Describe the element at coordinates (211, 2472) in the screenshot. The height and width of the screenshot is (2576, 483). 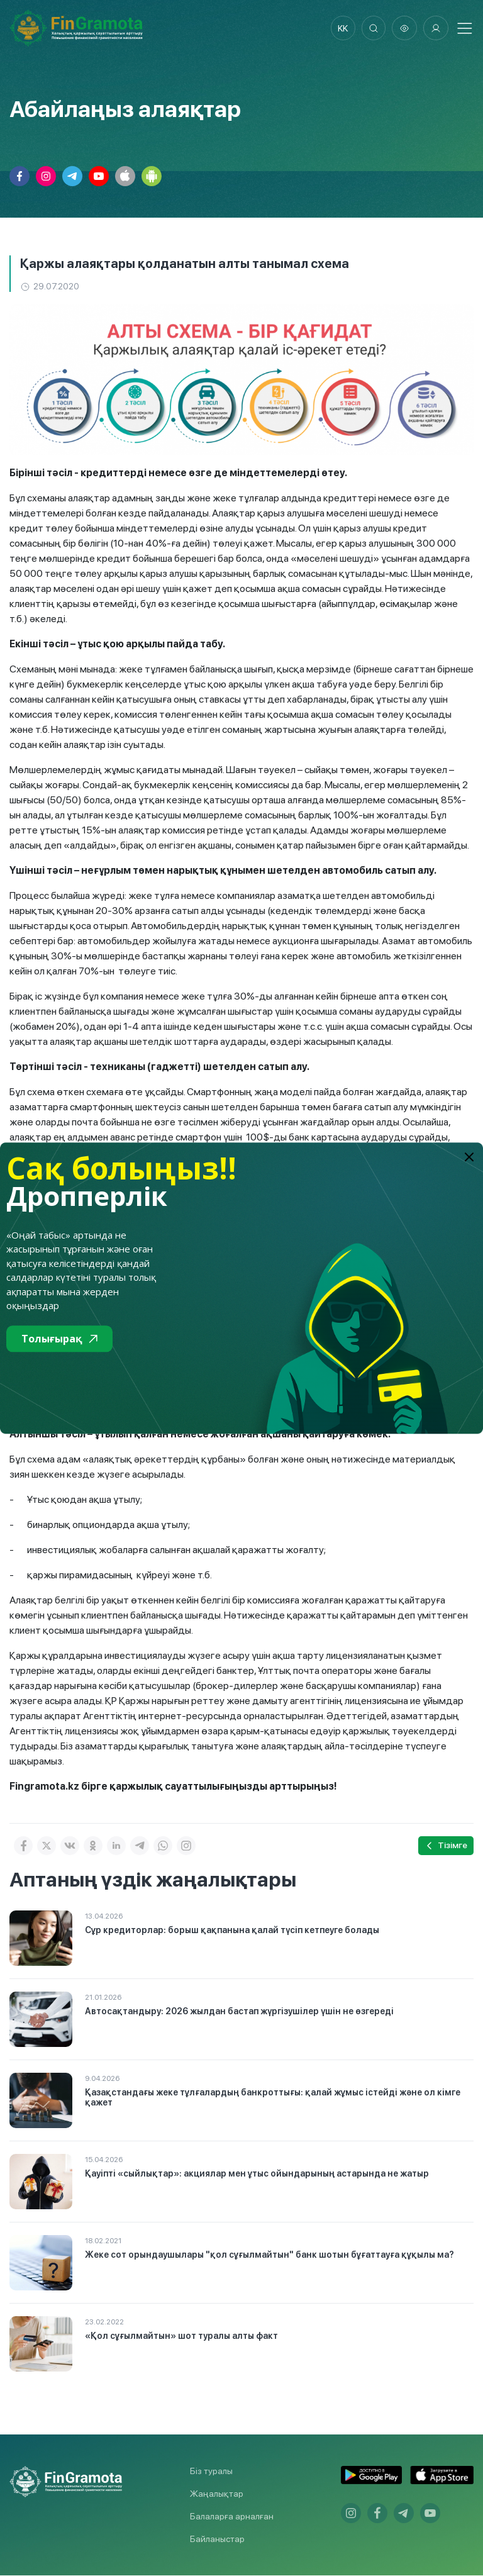
I see `Біз туралы` at that location.